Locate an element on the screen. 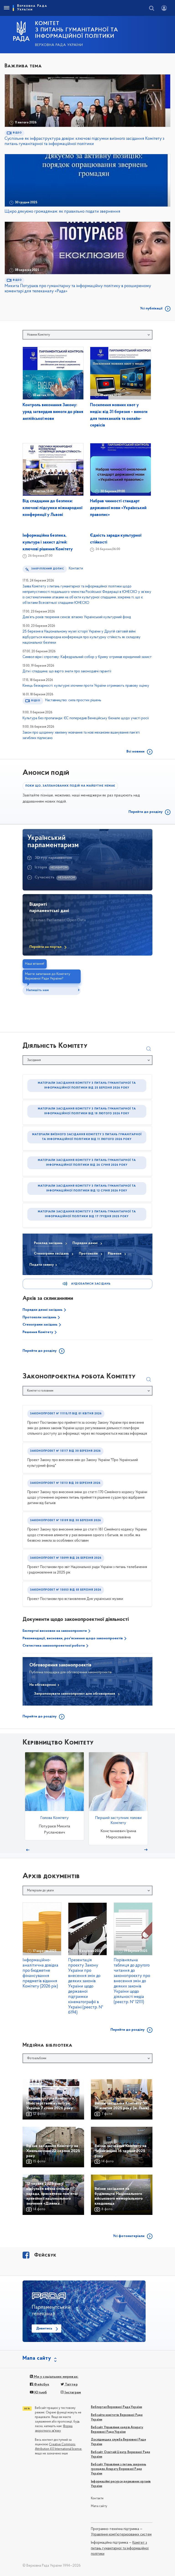  Стенограми засідань is located at coordinates (40, 1324).